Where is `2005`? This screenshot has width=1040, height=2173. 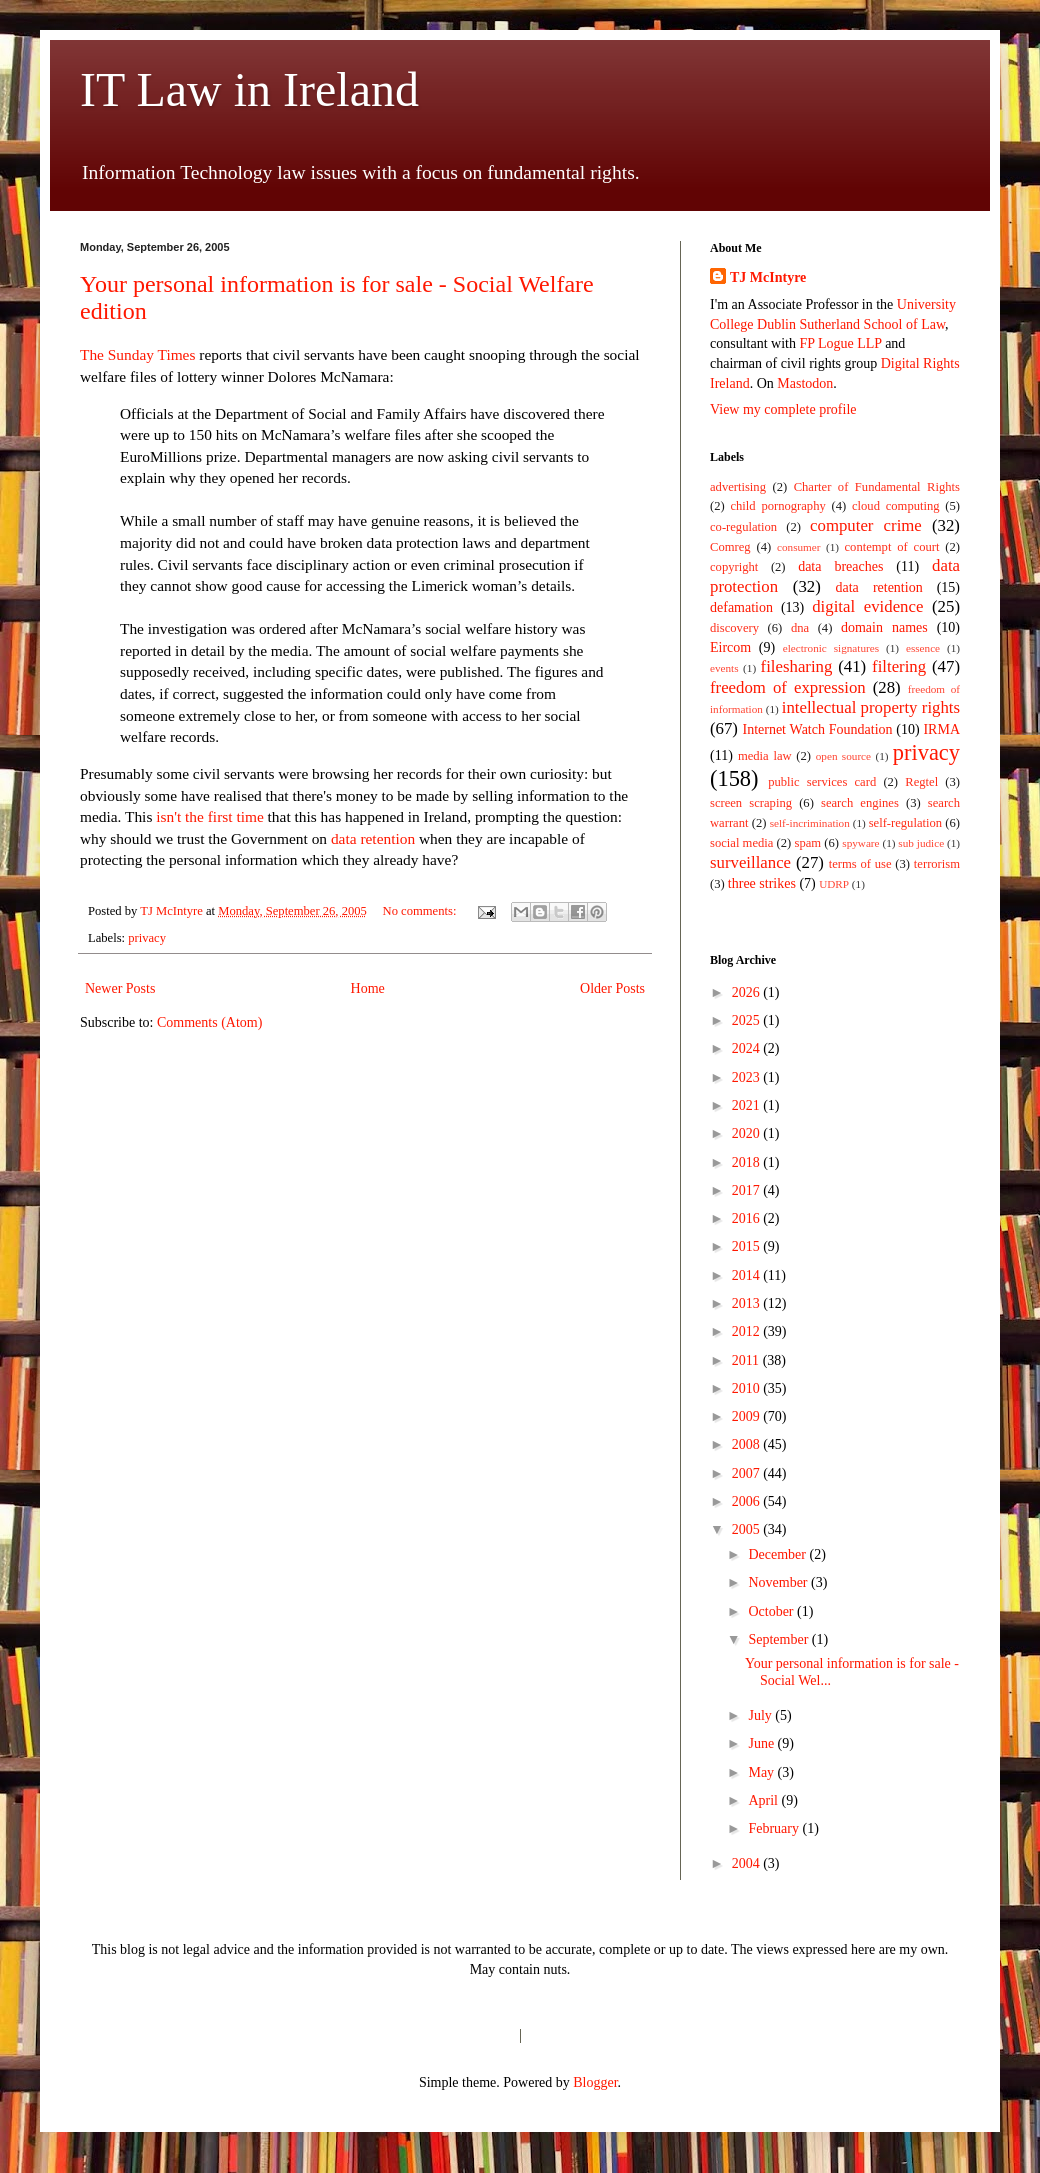 2005 is located at coordinates (748, 1529).